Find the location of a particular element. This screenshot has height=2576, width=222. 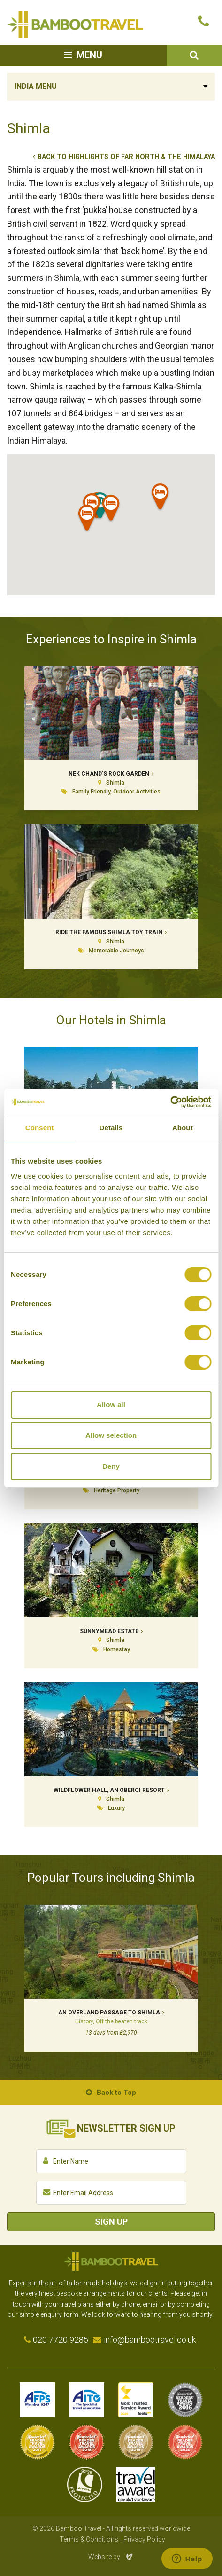

Allow all is located at coordinates (111, 1405).